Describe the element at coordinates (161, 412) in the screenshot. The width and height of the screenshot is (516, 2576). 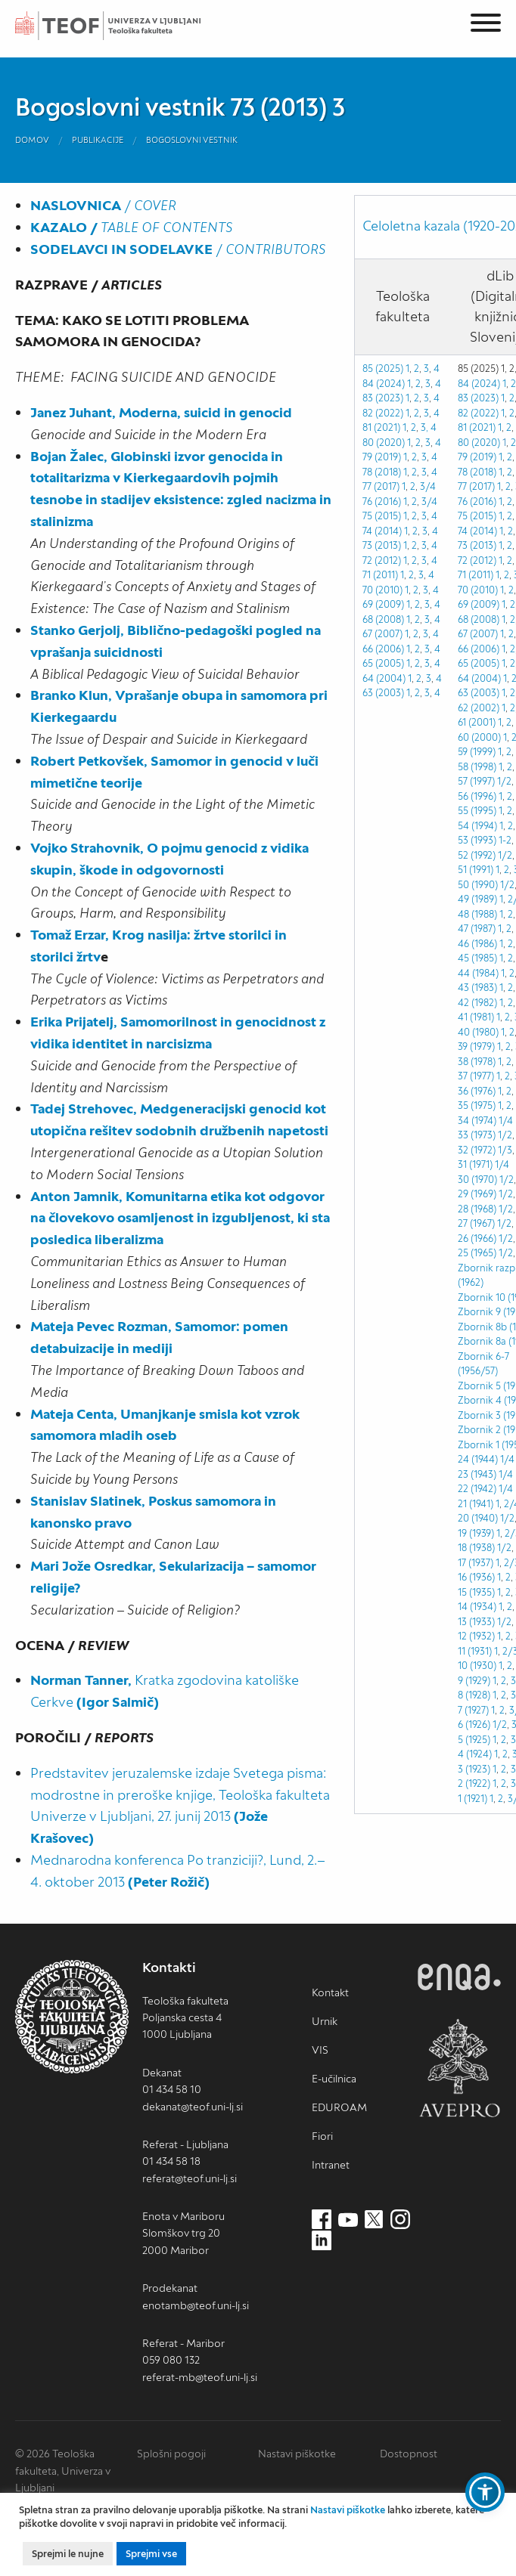
I see `Janez Juhant, Moderna, suicid in genocid` at that location.